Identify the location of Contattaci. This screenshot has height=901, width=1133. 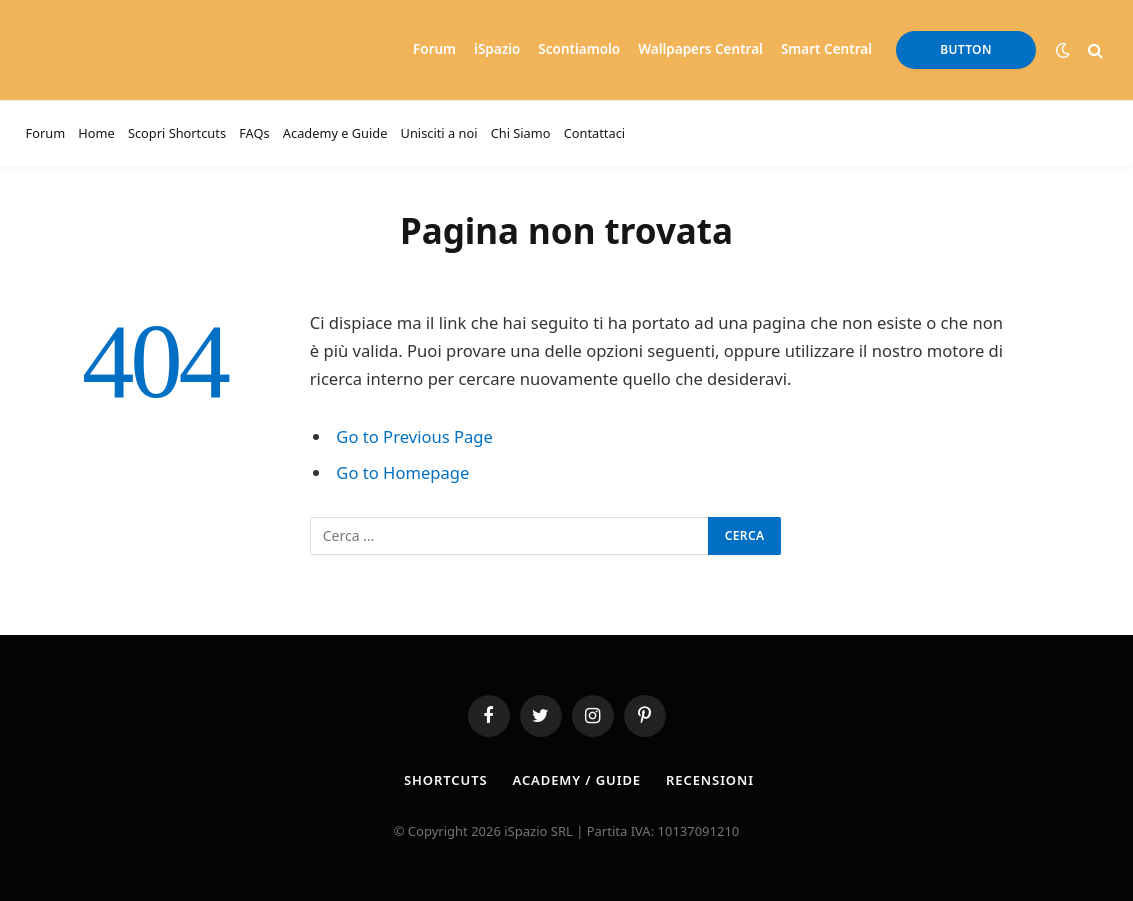
(594, 133).